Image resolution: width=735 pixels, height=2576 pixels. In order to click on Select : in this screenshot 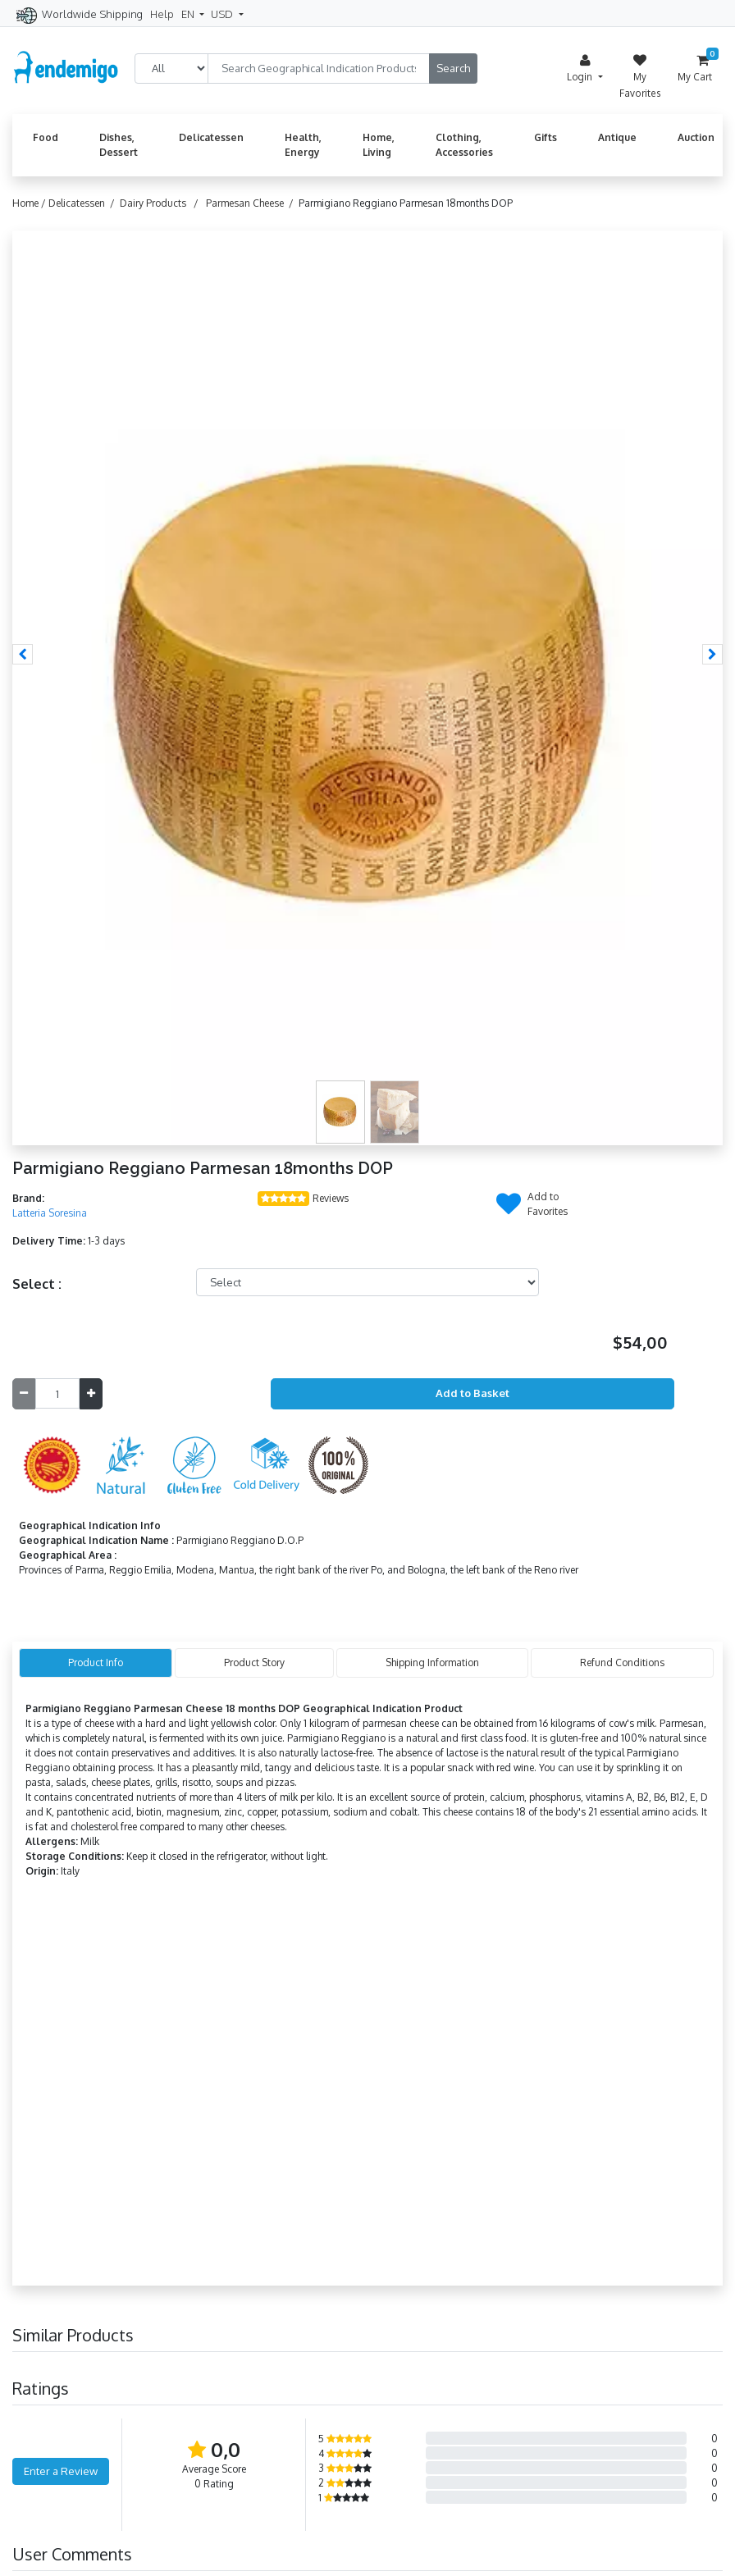, I will do `click(37, 1284)`.